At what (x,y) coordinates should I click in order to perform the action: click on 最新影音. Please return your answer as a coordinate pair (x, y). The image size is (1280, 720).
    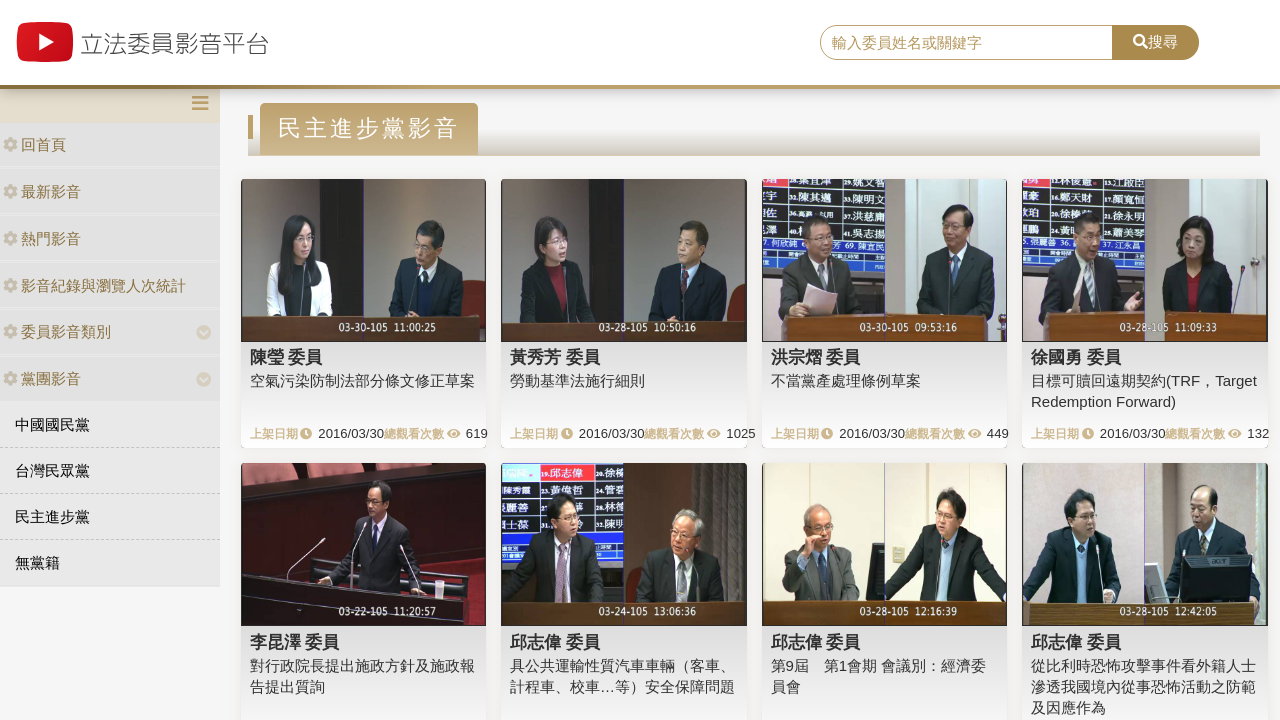
    Looking at the image, I should click on (42, 191).